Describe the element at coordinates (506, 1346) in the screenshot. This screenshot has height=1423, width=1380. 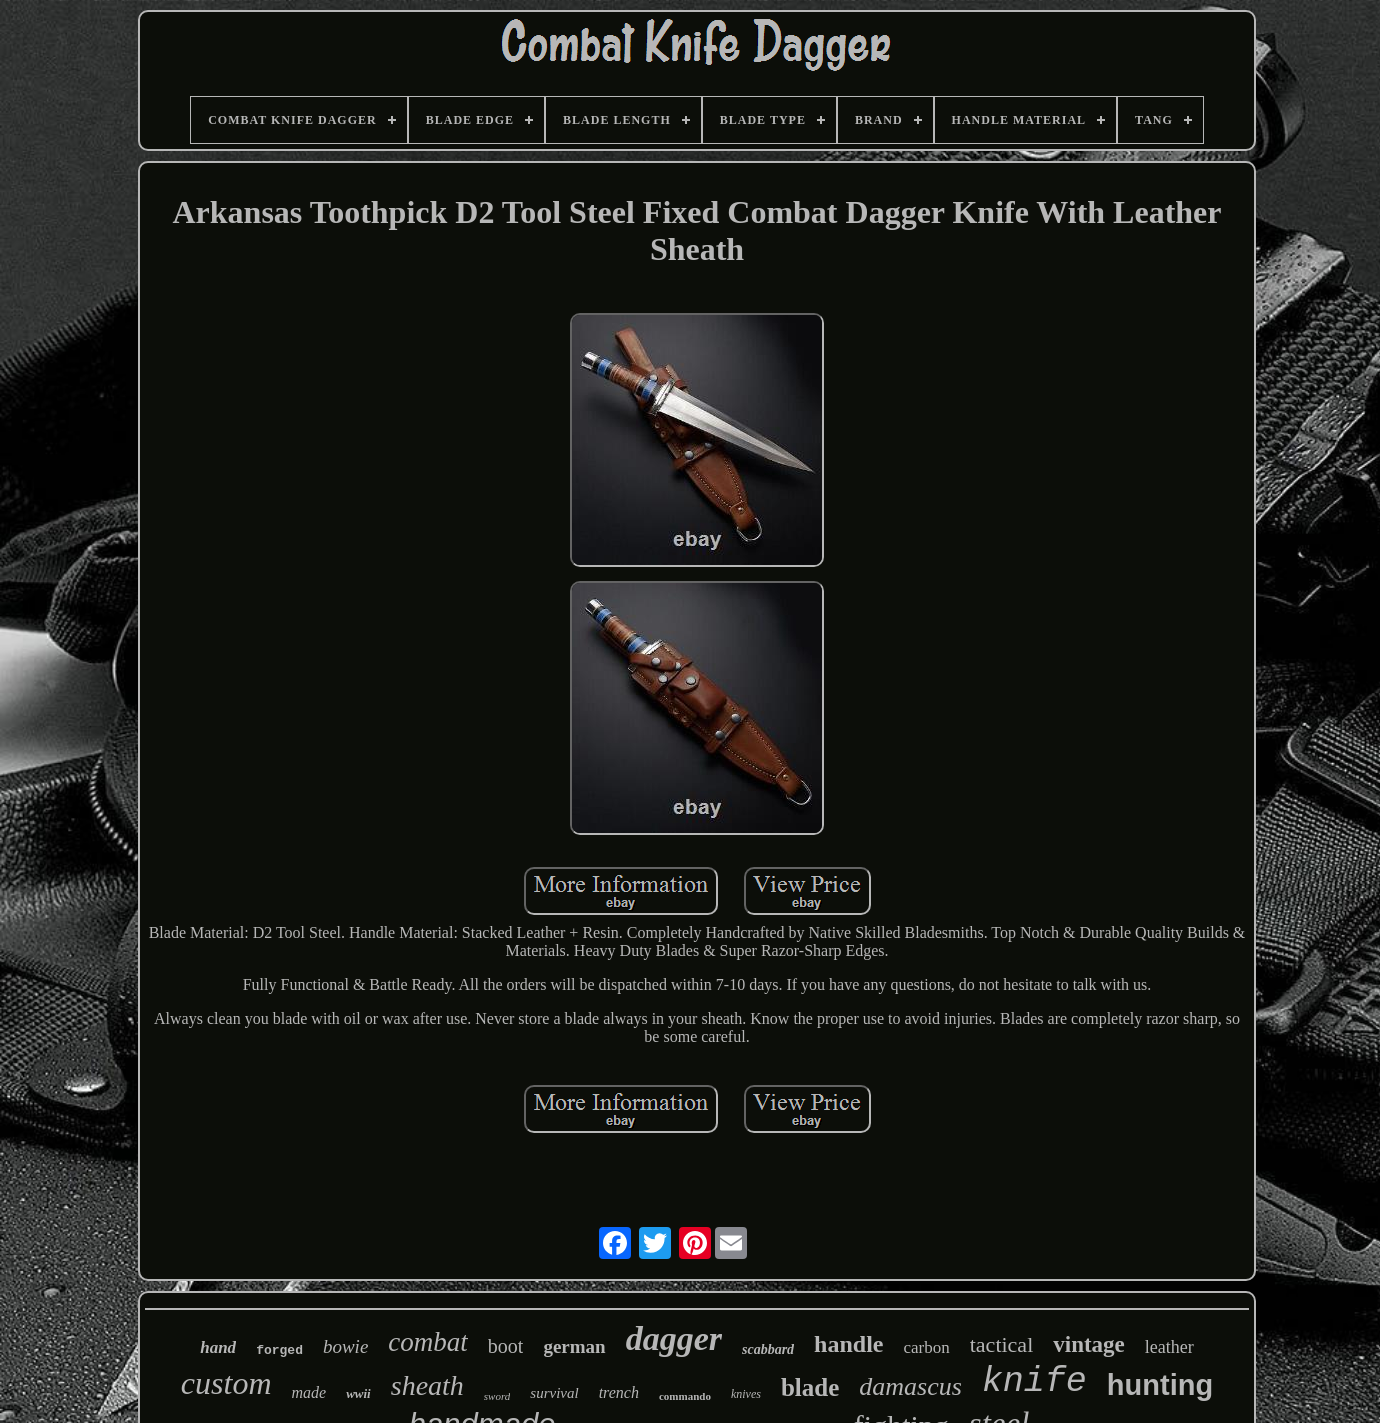
I see `boot` at that location.